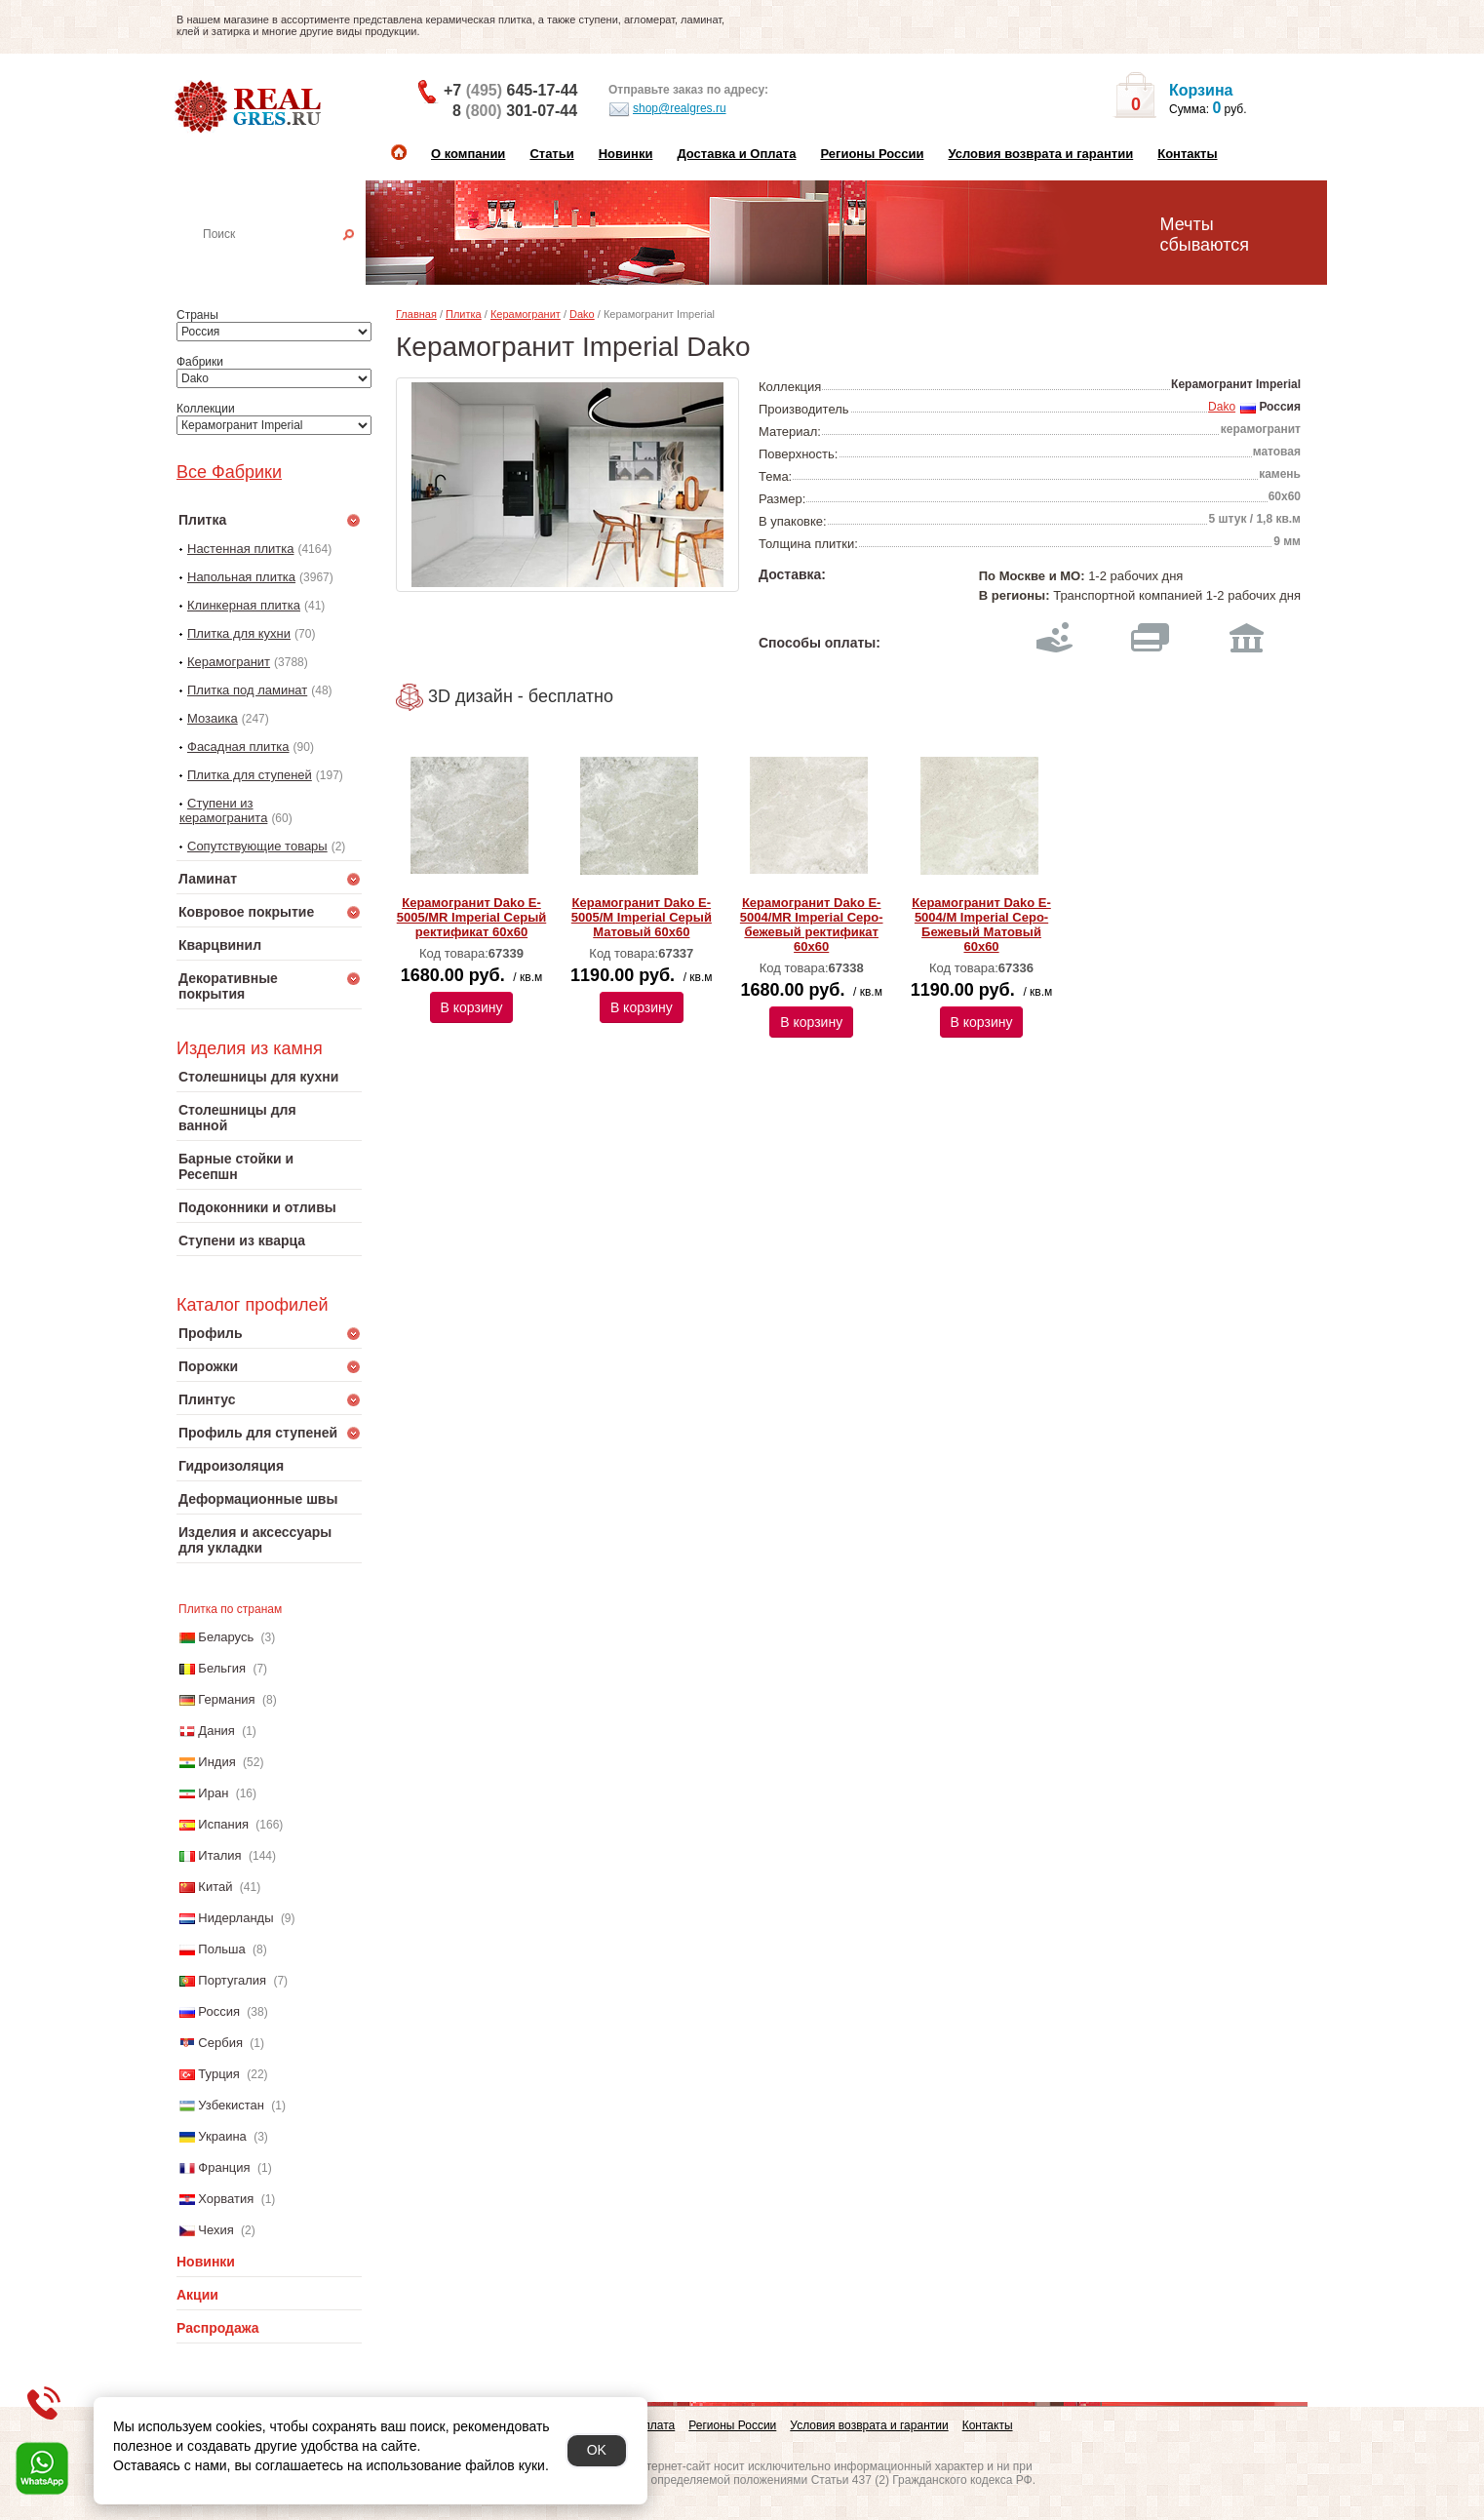  Describe the element at coordinates (257, 846) in the screenshot. I see `Сопутствующие товары` at that location.